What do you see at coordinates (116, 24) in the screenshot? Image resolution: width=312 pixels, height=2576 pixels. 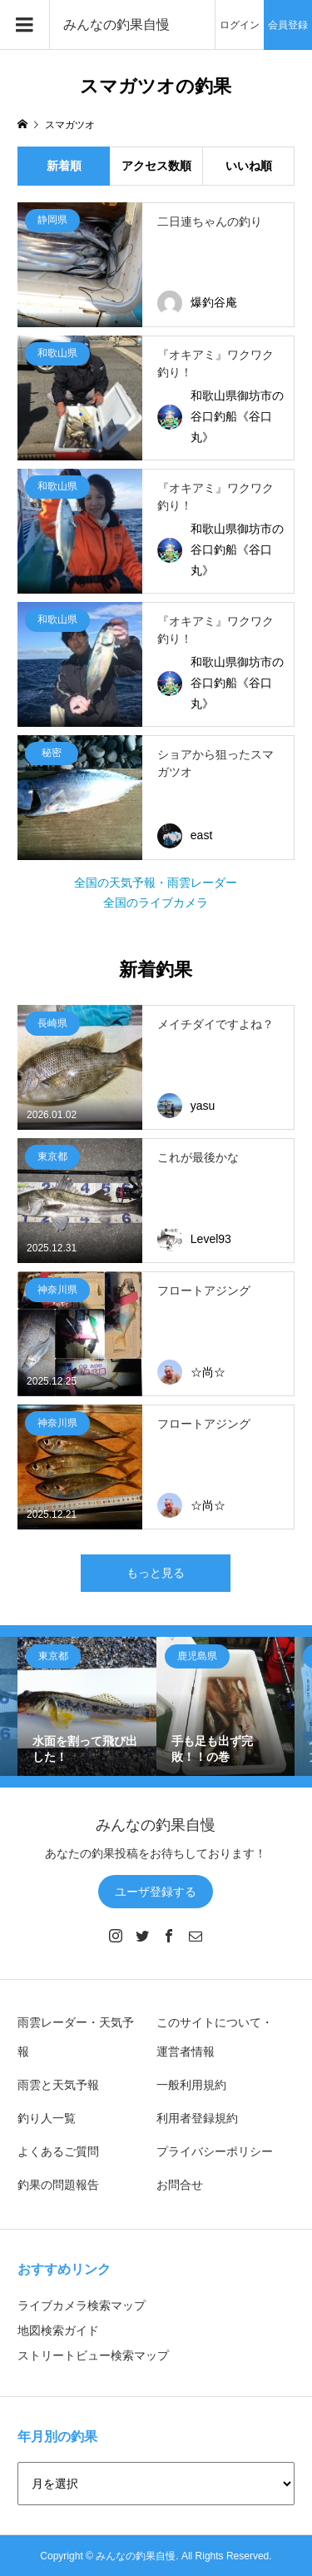 I see `みんなの釣果自慢` at bounding box center [116, 24].